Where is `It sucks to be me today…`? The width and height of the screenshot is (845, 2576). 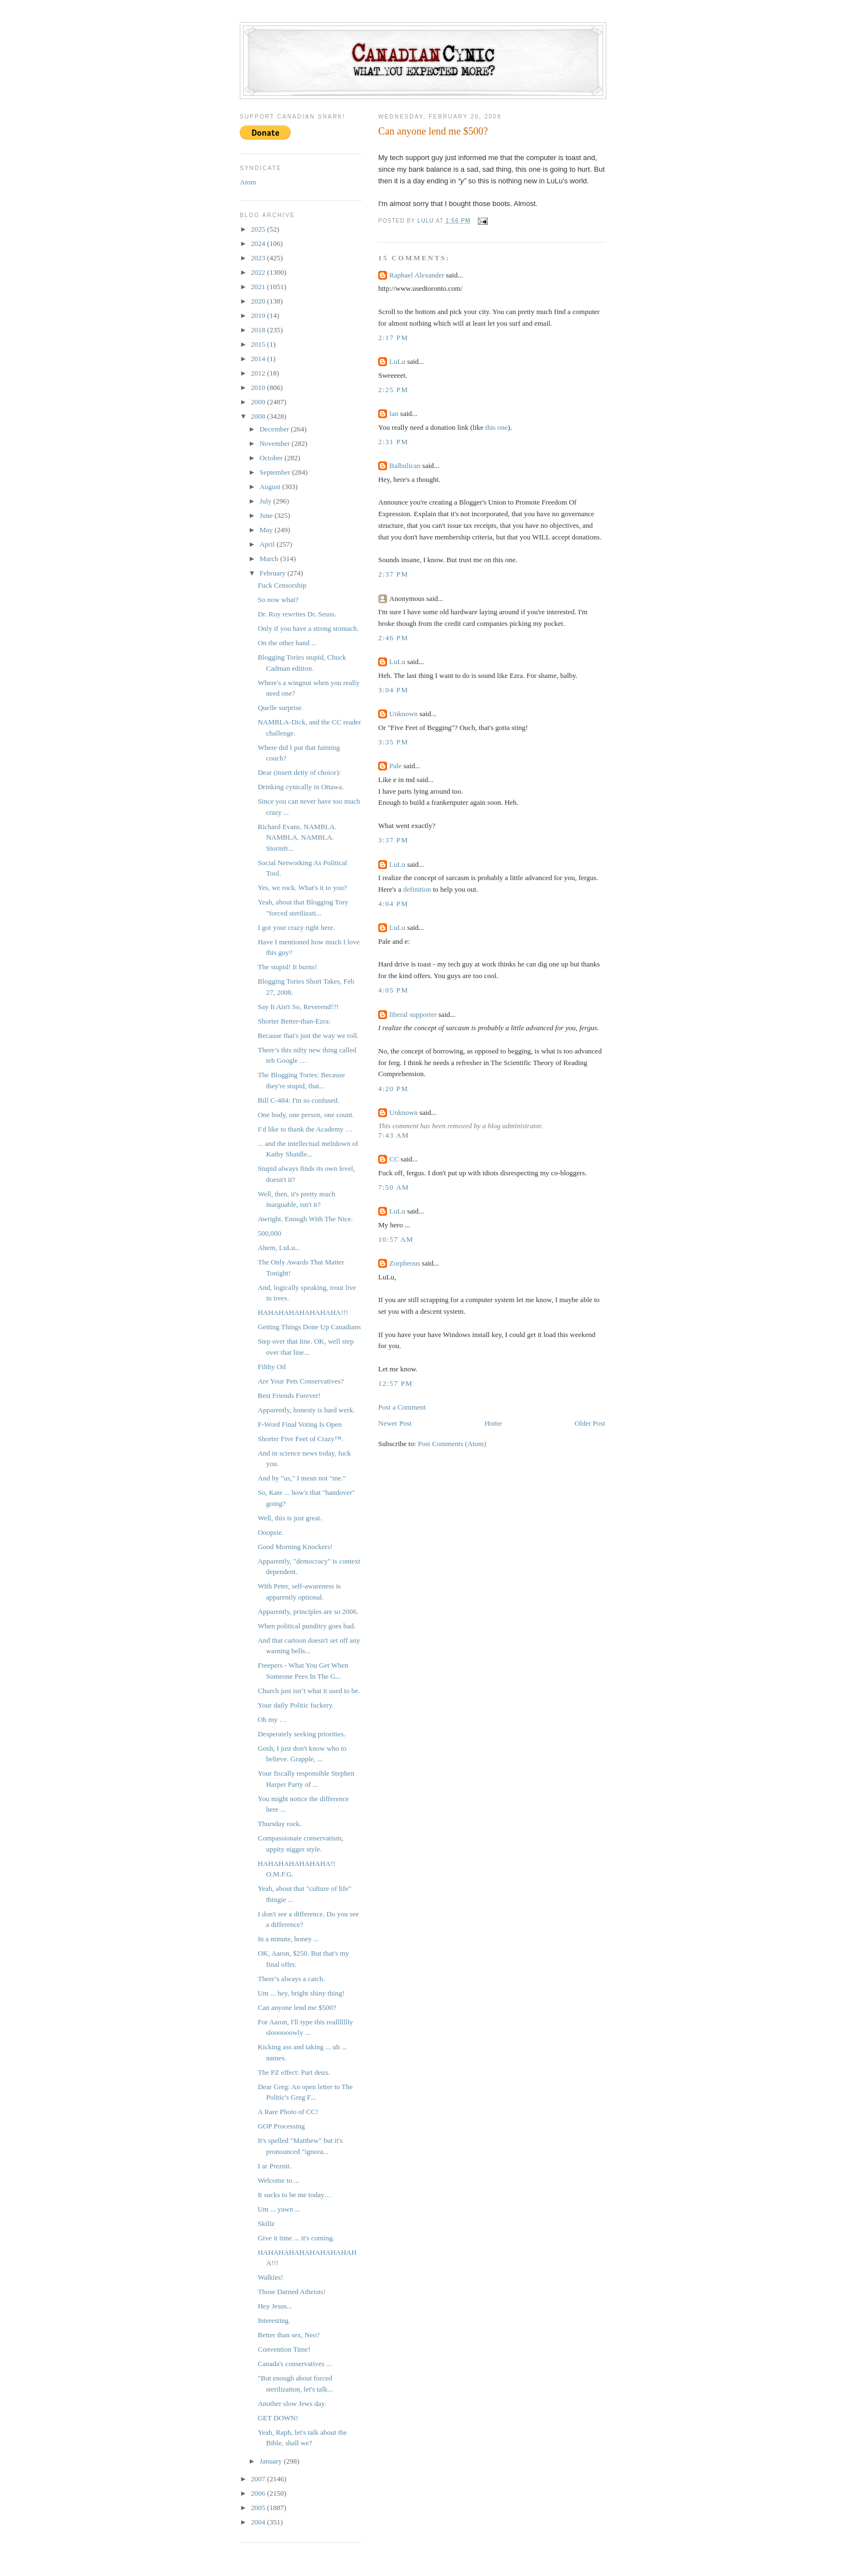
It sucks to be me today… is located at coordinates (294, 2195).